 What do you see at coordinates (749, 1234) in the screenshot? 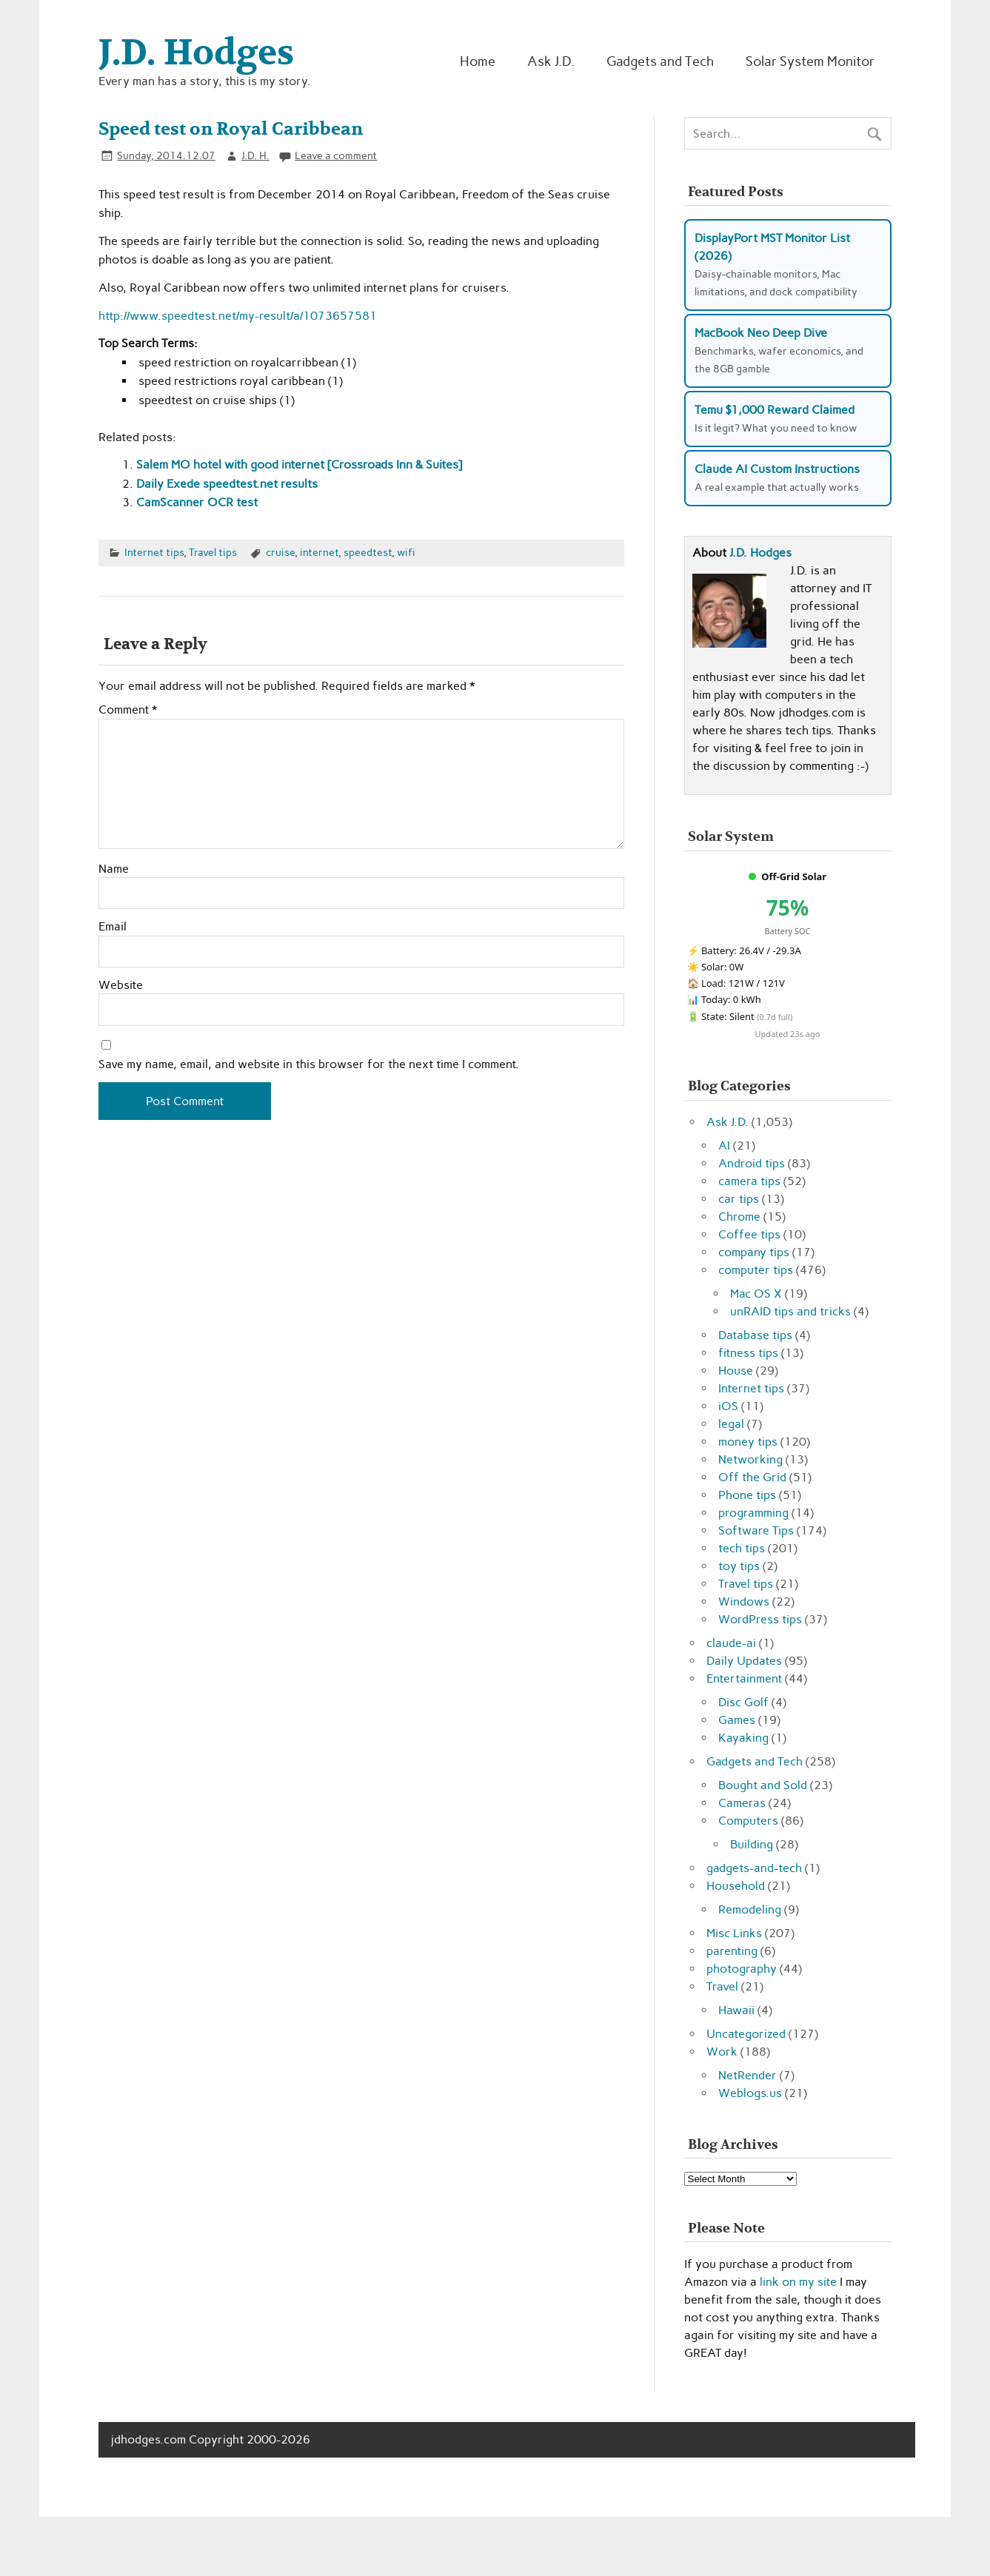
I see `Coffee tips` at bounding box center [749, 1234].